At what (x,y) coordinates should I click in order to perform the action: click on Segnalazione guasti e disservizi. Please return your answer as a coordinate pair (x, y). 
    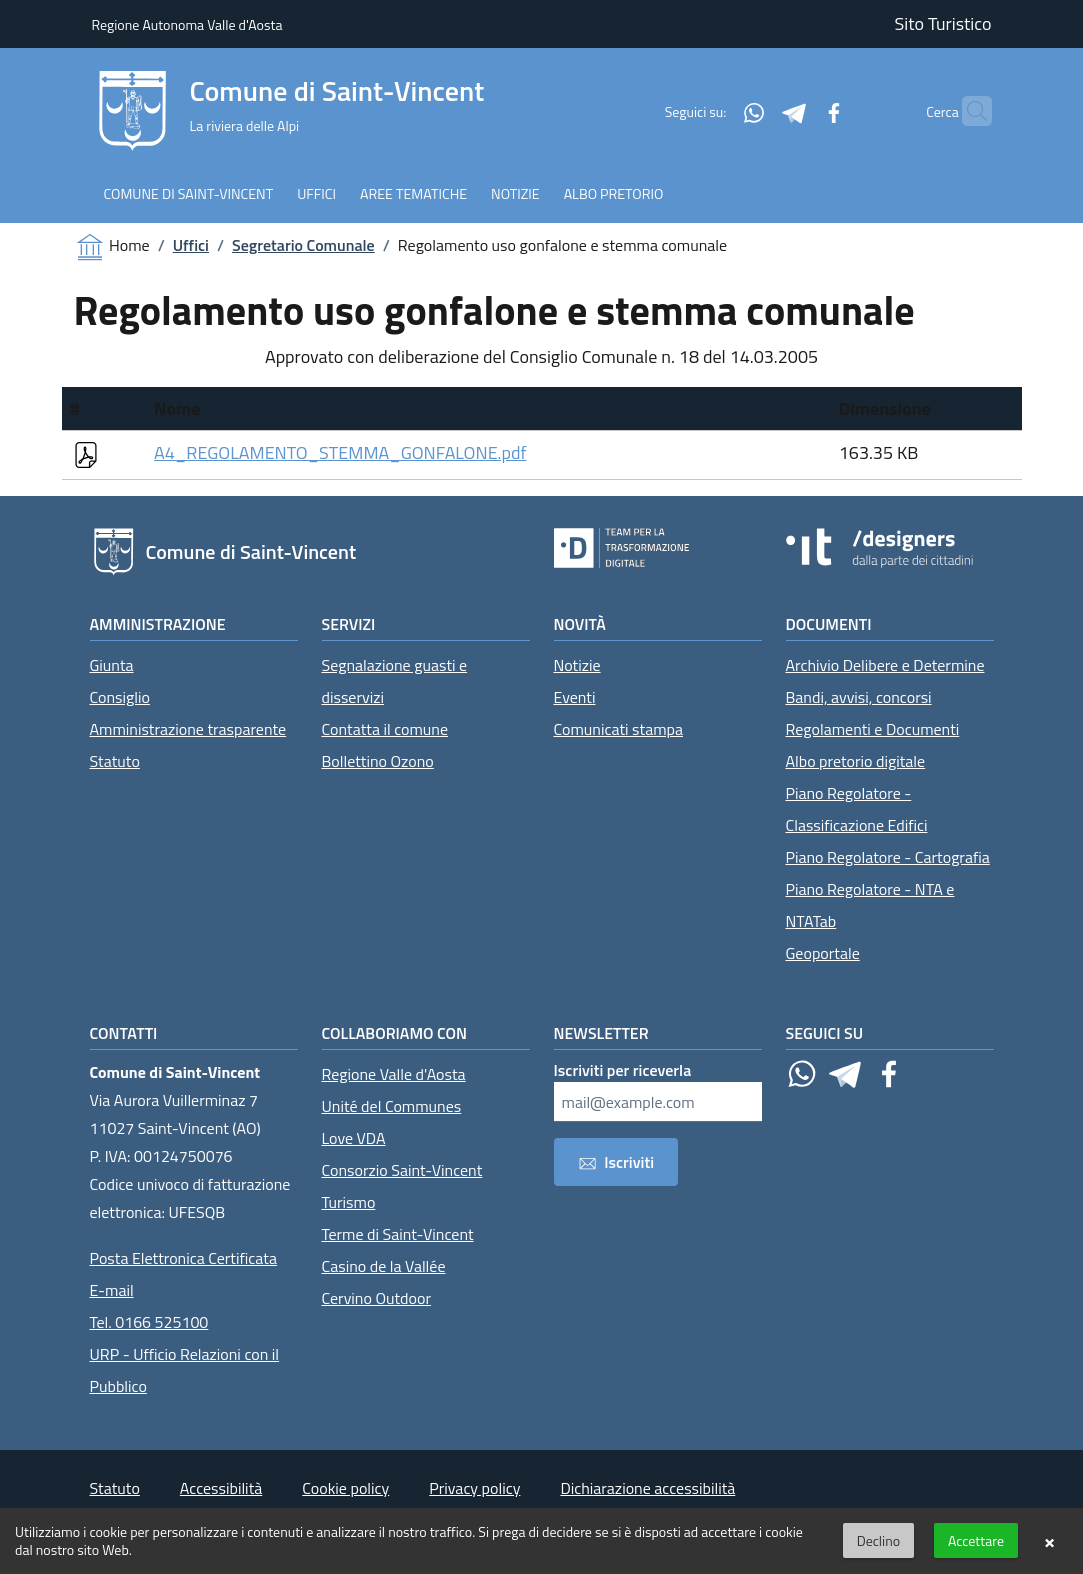
    Looking at the image, I should click on (395, 681).